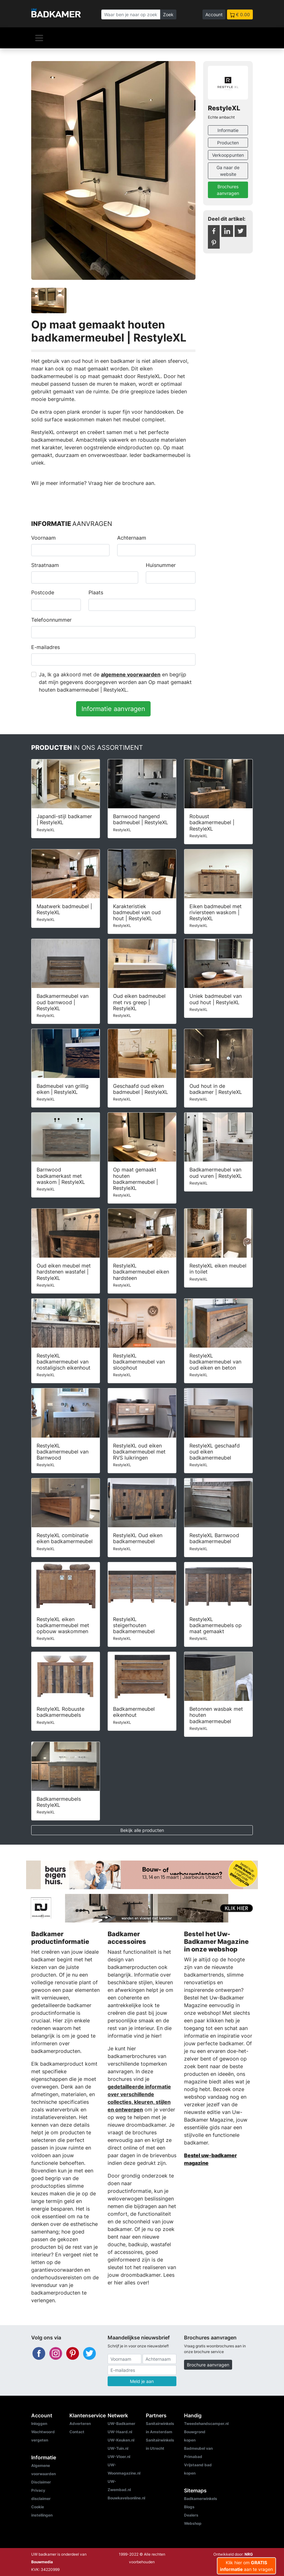 This screenshot has height=2576, width=284. I want to click on Straatnaam, so click(45, 565).